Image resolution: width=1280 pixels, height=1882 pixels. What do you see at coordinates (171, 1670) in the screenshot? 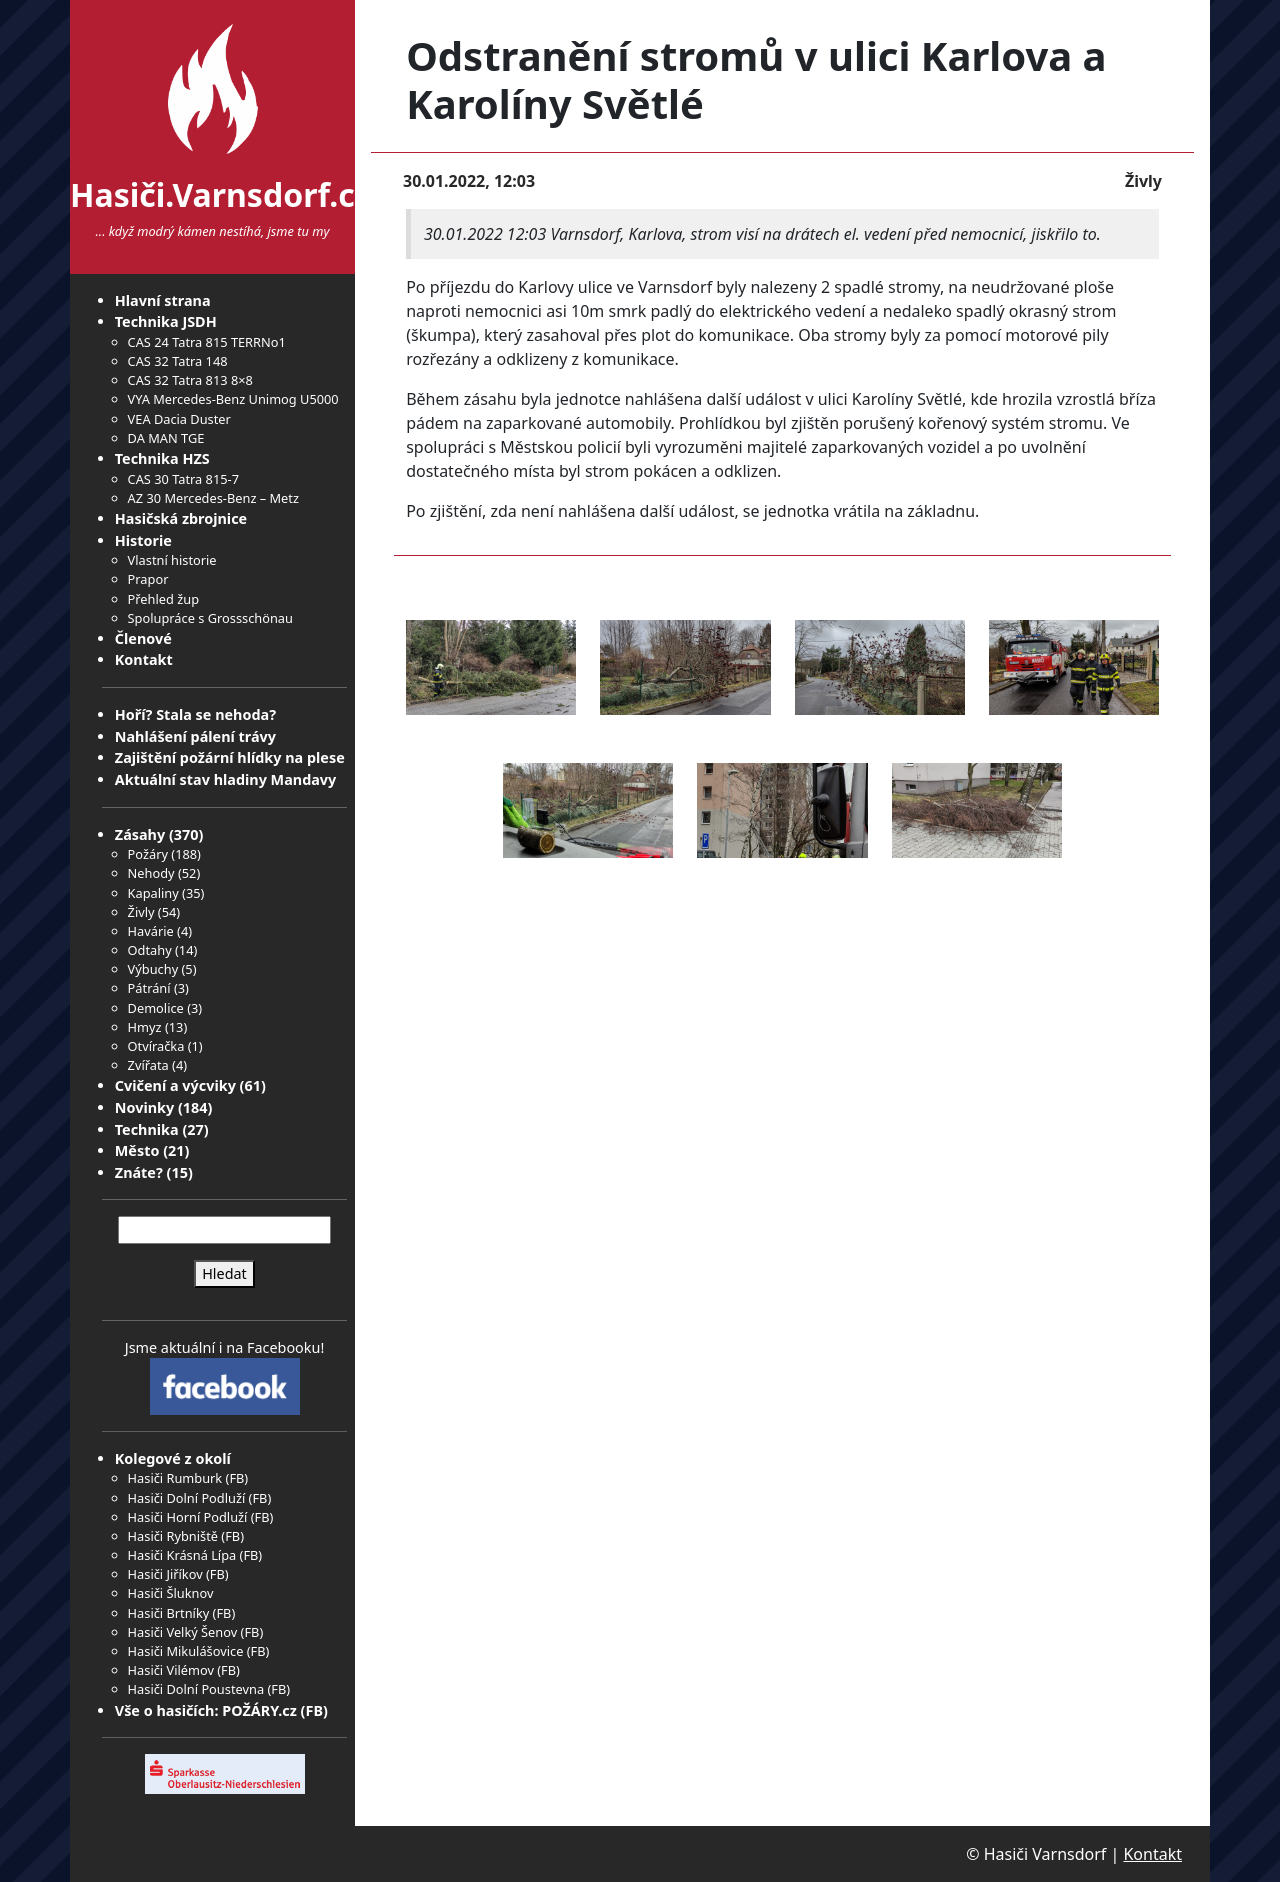
I see `Hasiči Vilémov` at bounding box center [171, 1670].